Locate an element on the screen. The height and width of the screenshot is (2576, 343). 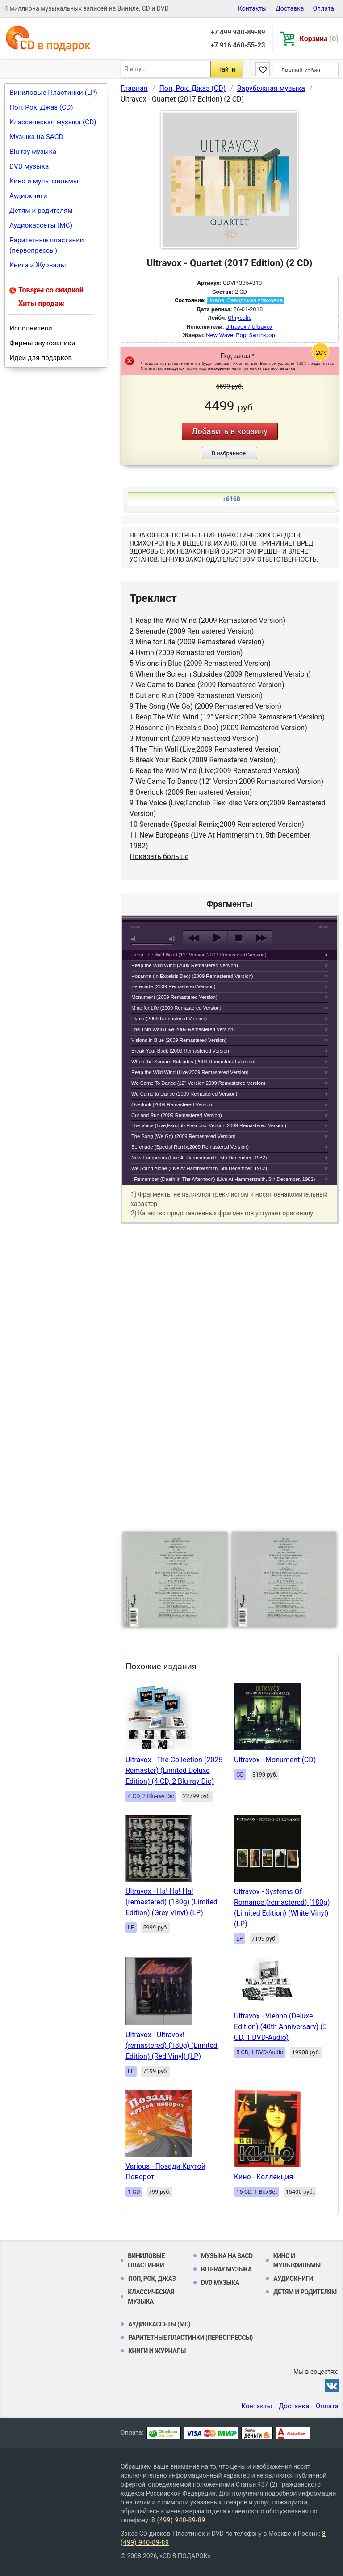
Visions in Blue (2009 Remastered Version) is located at coordinates (178, 1040).